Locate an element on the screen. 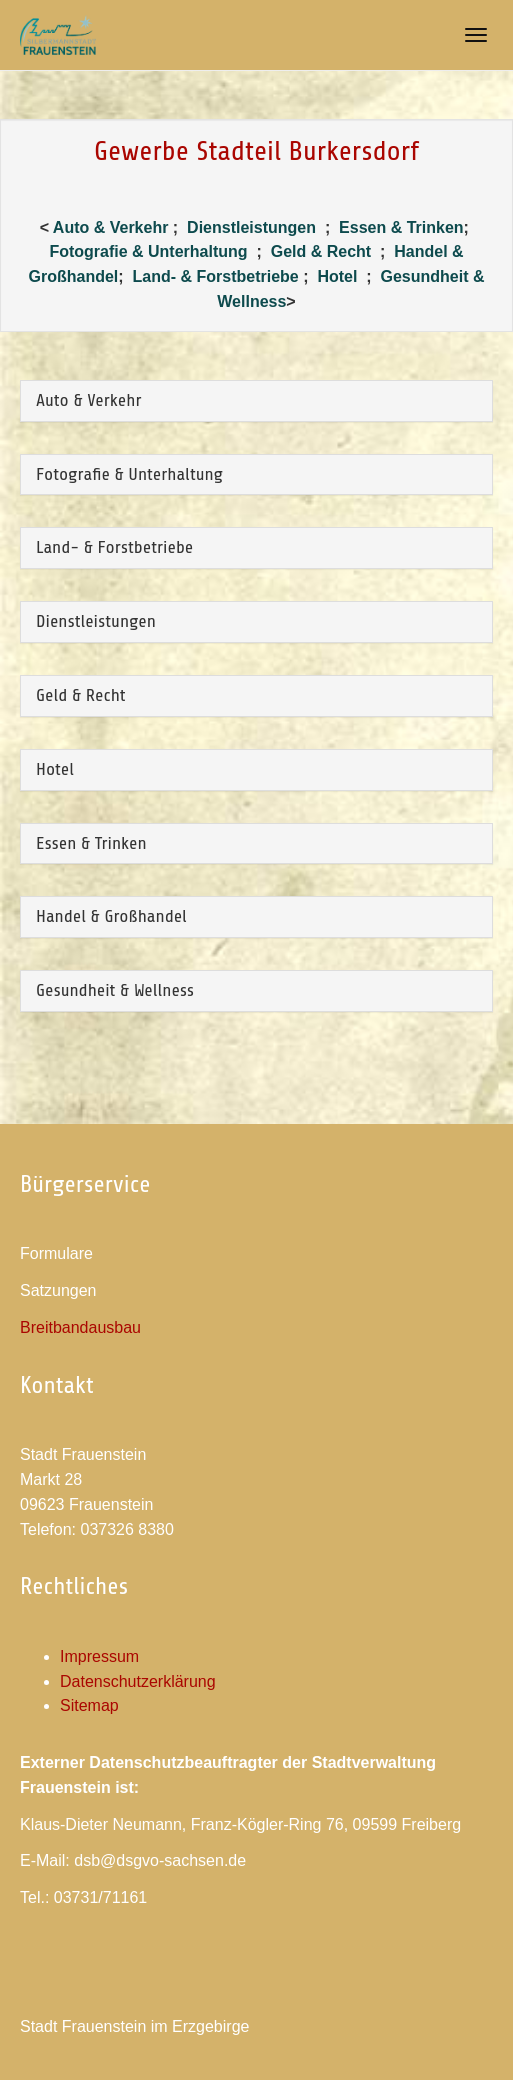 The width and height of the screenshot is (513, 2080). Sitemap is located at coordinates (89, 1705).